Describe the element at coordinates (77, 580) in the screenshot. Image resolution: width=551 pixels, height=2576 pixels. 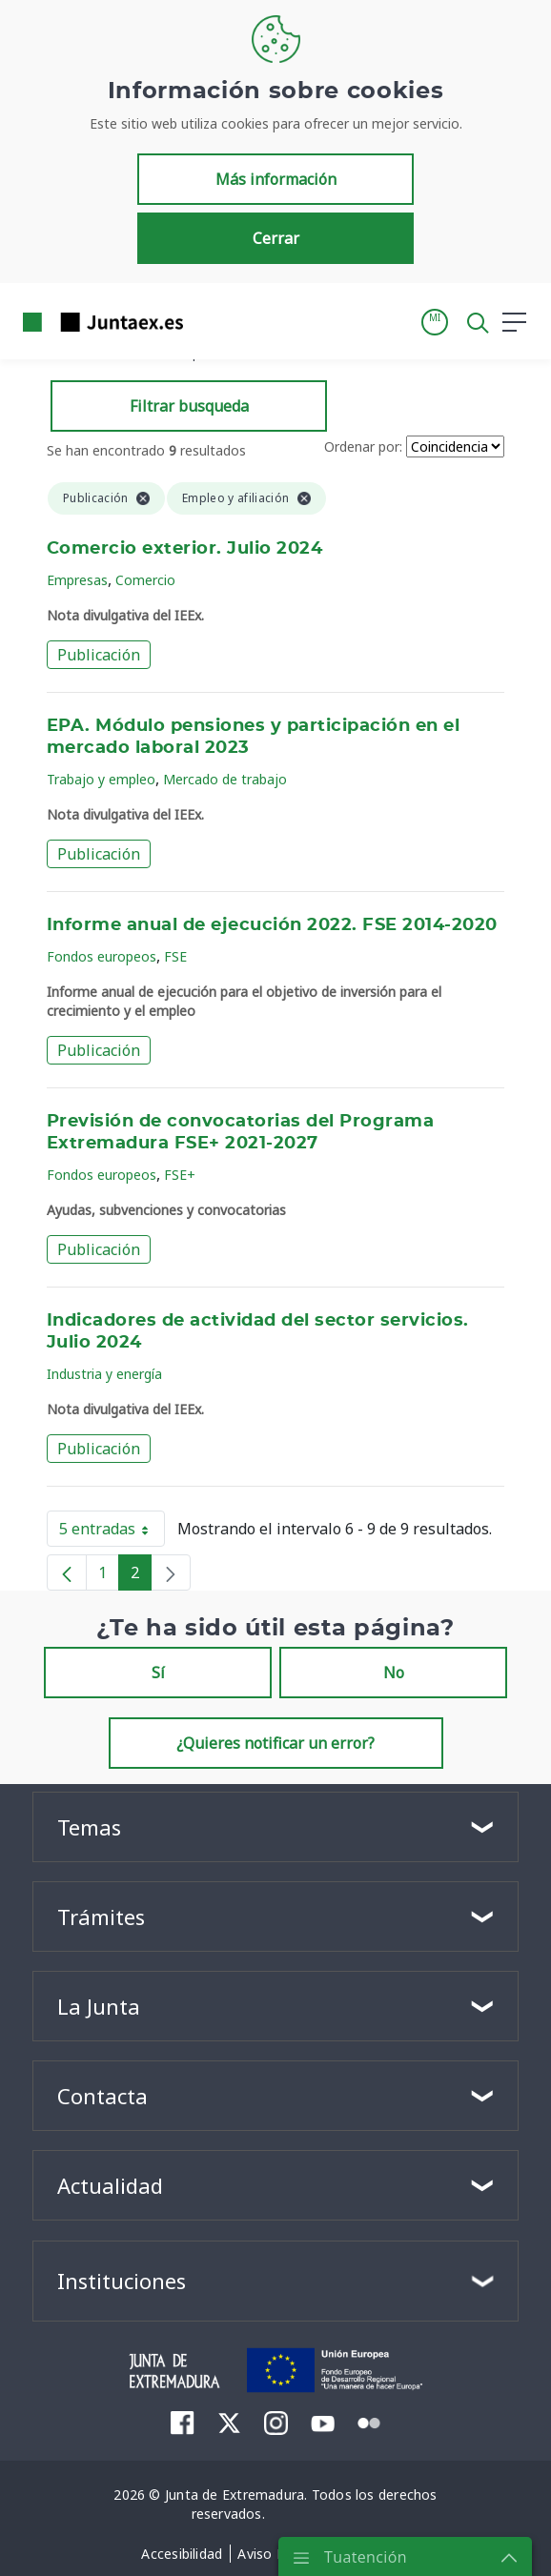
I see `Empresas` at that location.